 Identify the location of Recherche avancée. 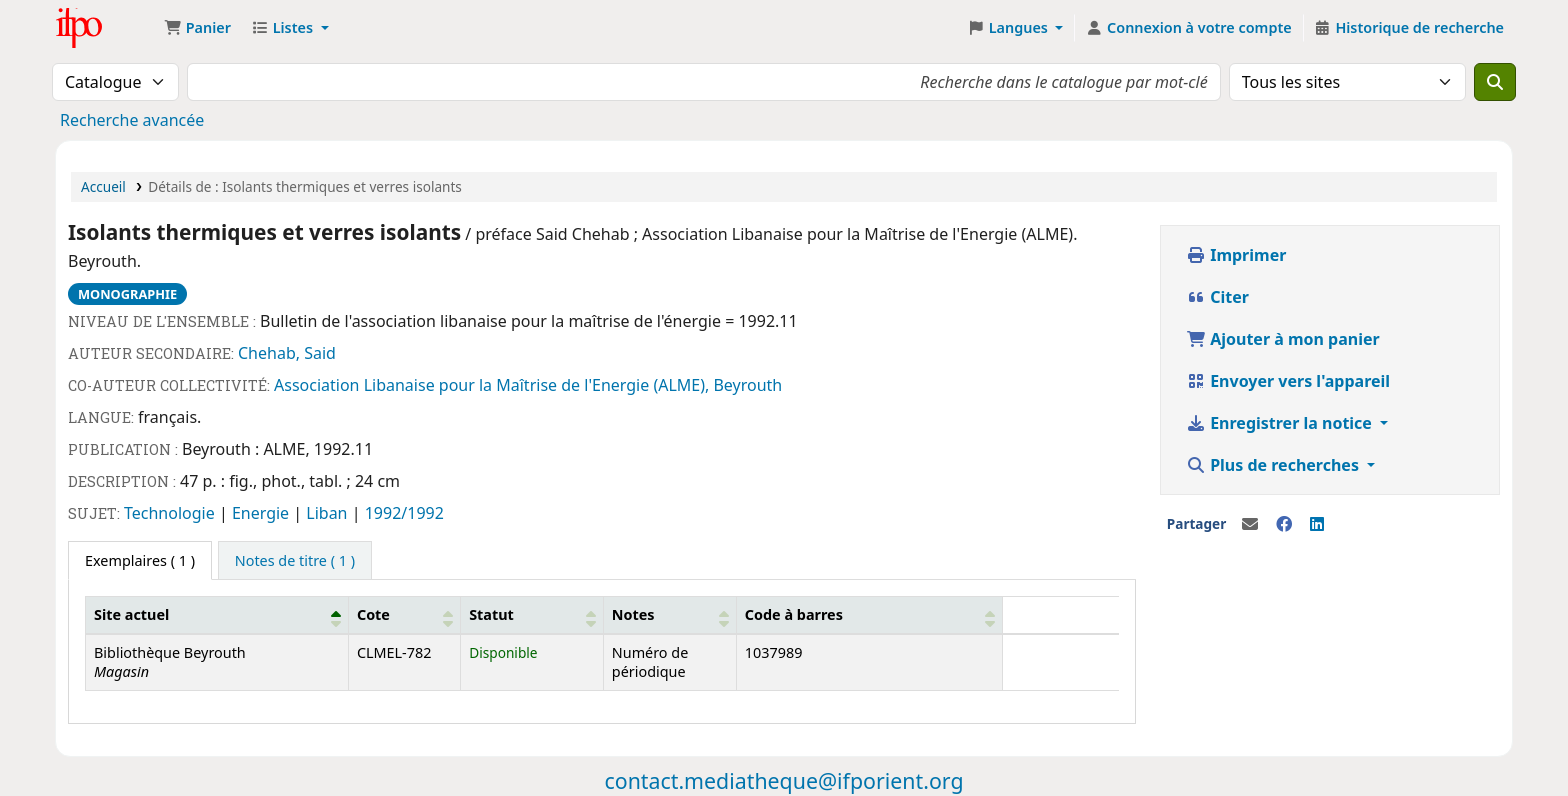
(132, 120).